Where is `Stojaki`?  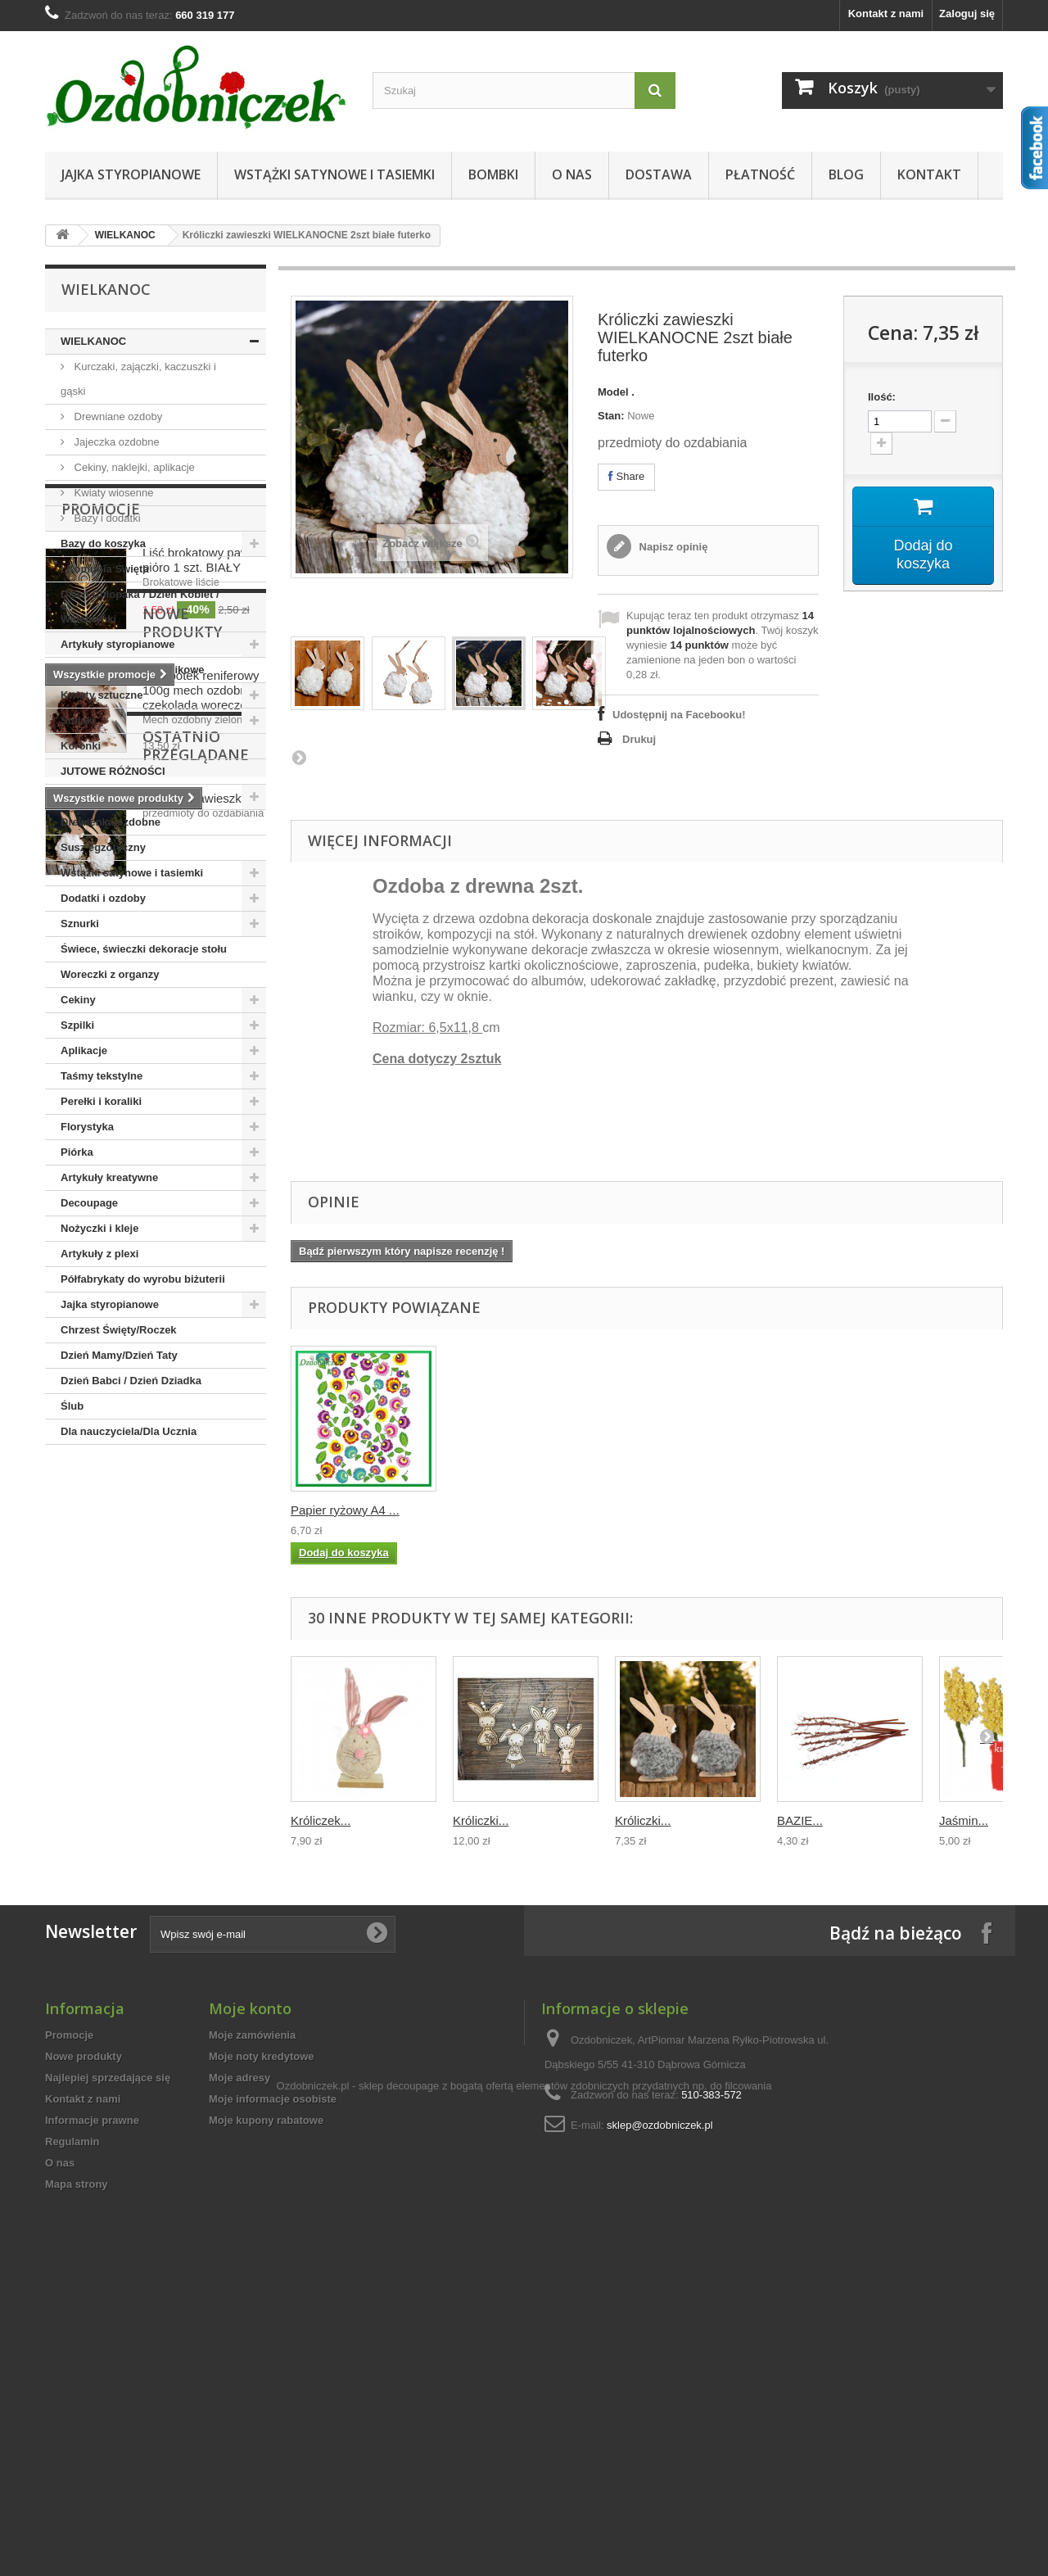
Stojaki is located at coordinates (78, 720).